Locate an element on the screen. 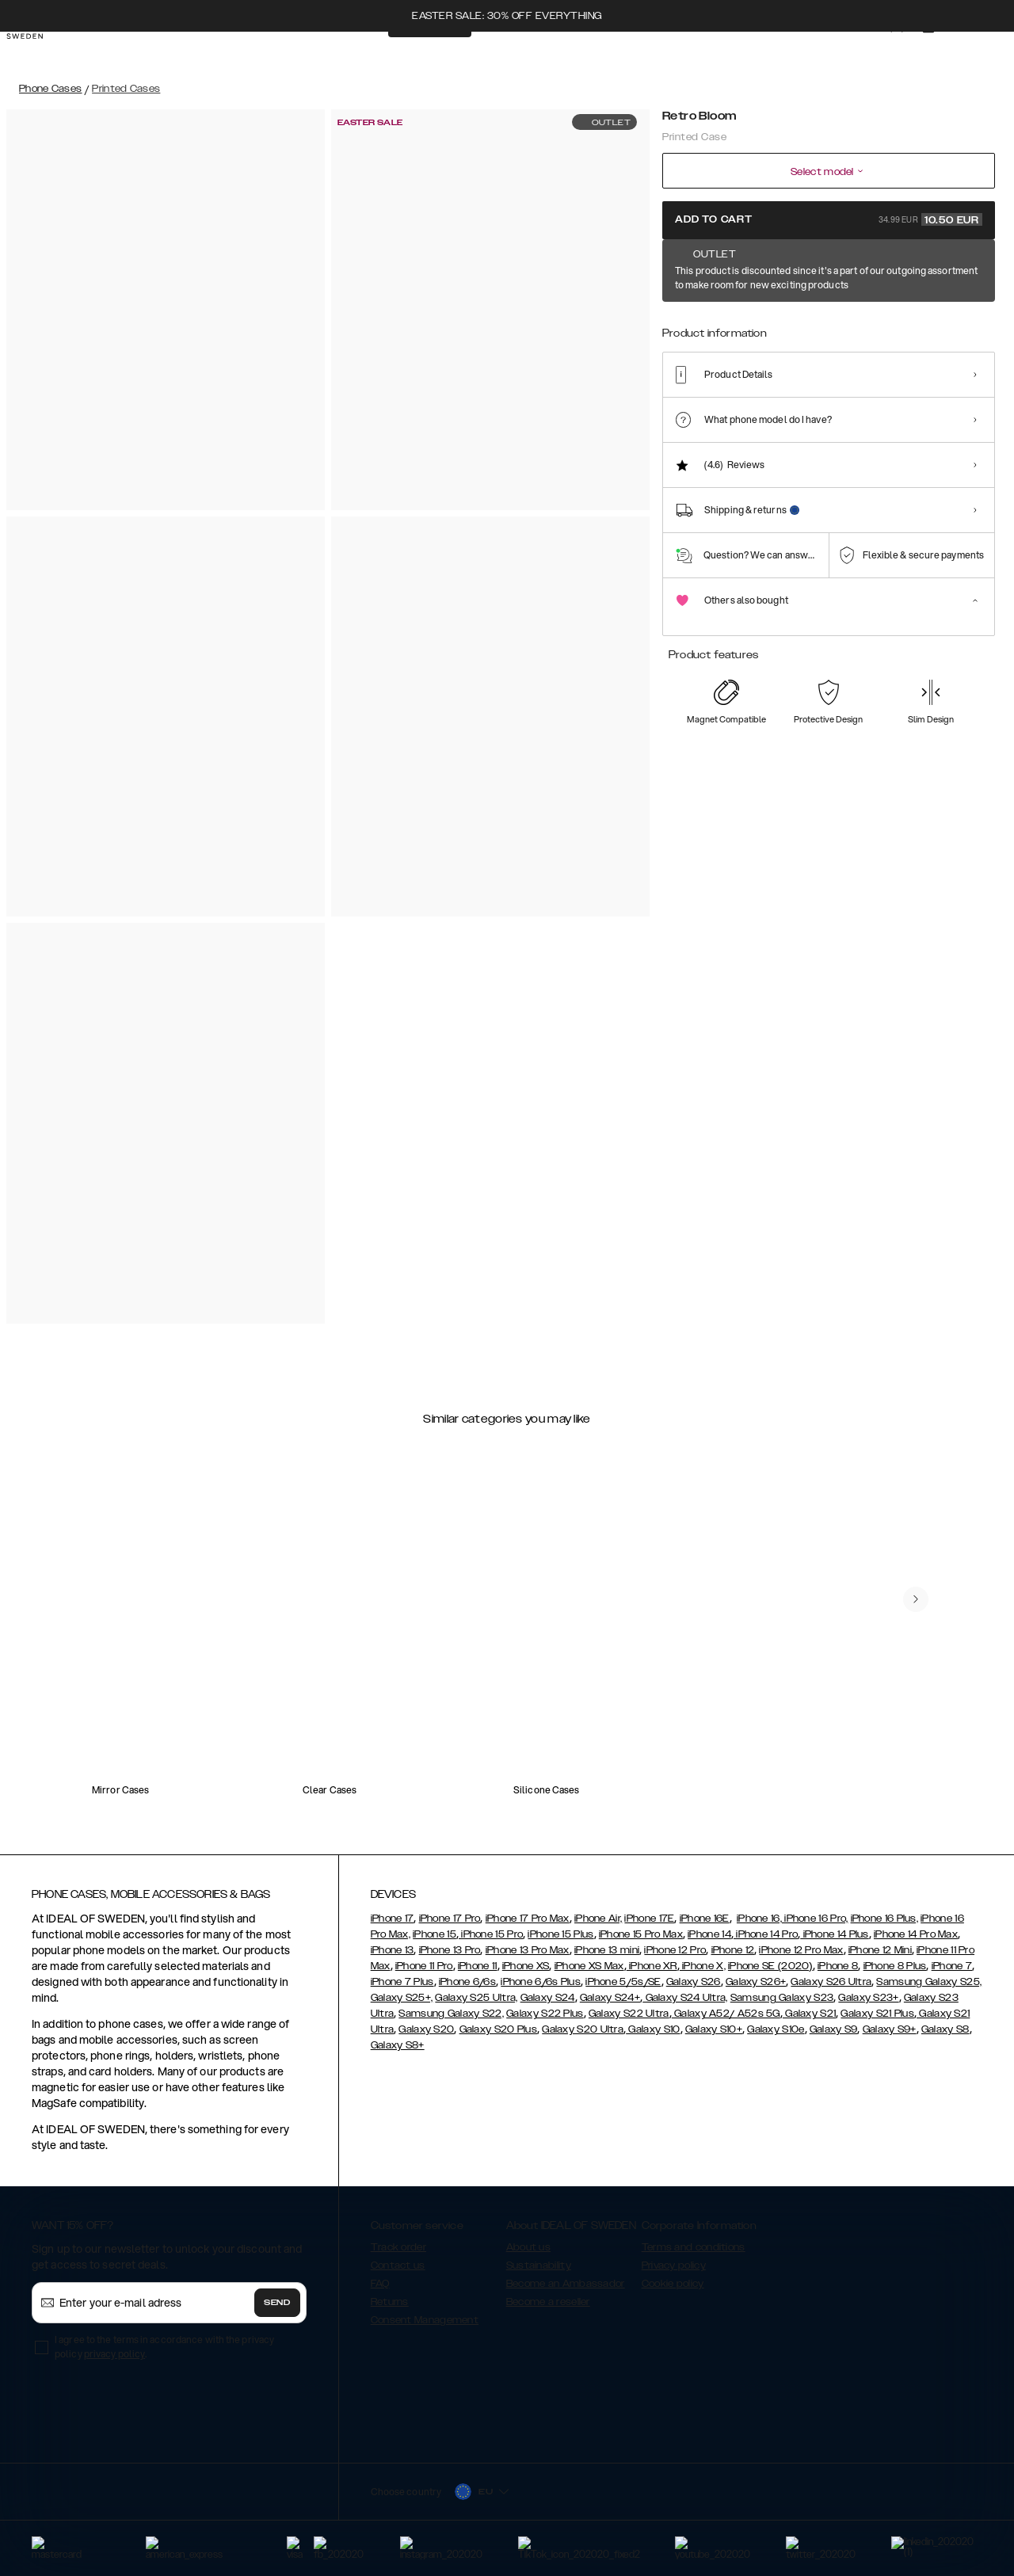 Image resolution: width=1014 pixels, height=2576 pixels. Cookie policy is located at coordinates (673, 2283).